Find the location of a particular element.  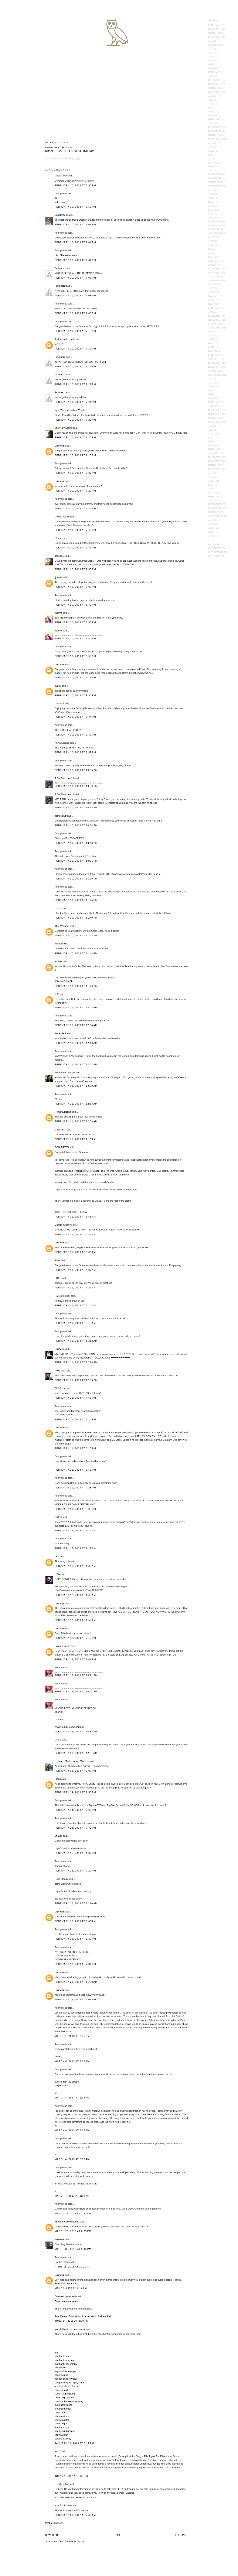

February 10, 2013 at 7:25 PM is located at coordinates (75, 437).